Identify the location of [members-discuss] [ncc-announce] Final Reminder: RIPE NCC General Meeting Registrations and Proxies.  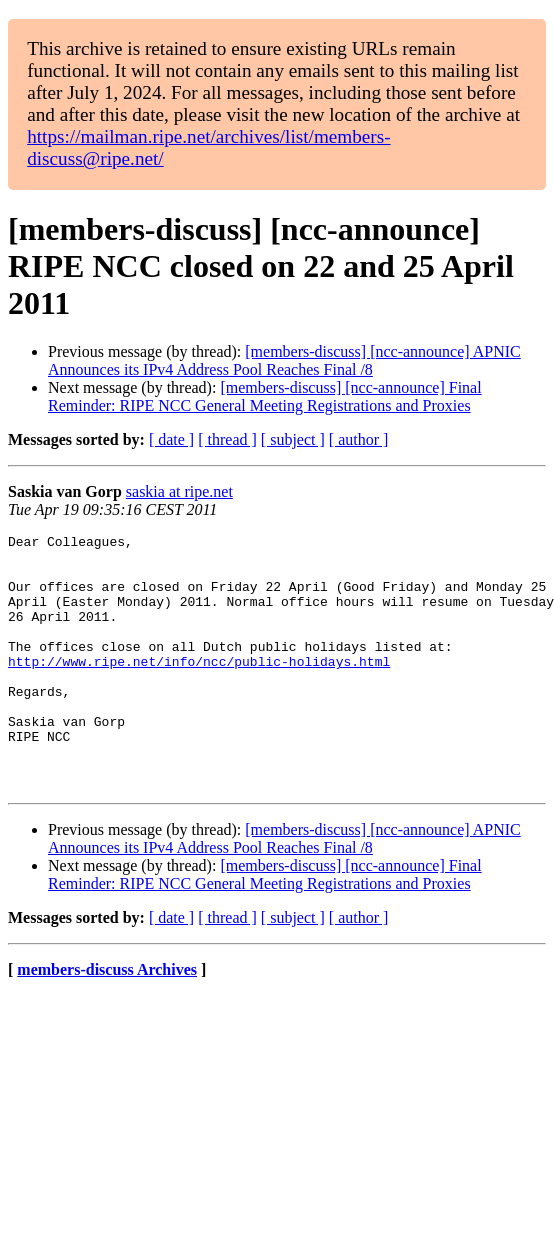
(265, 396).